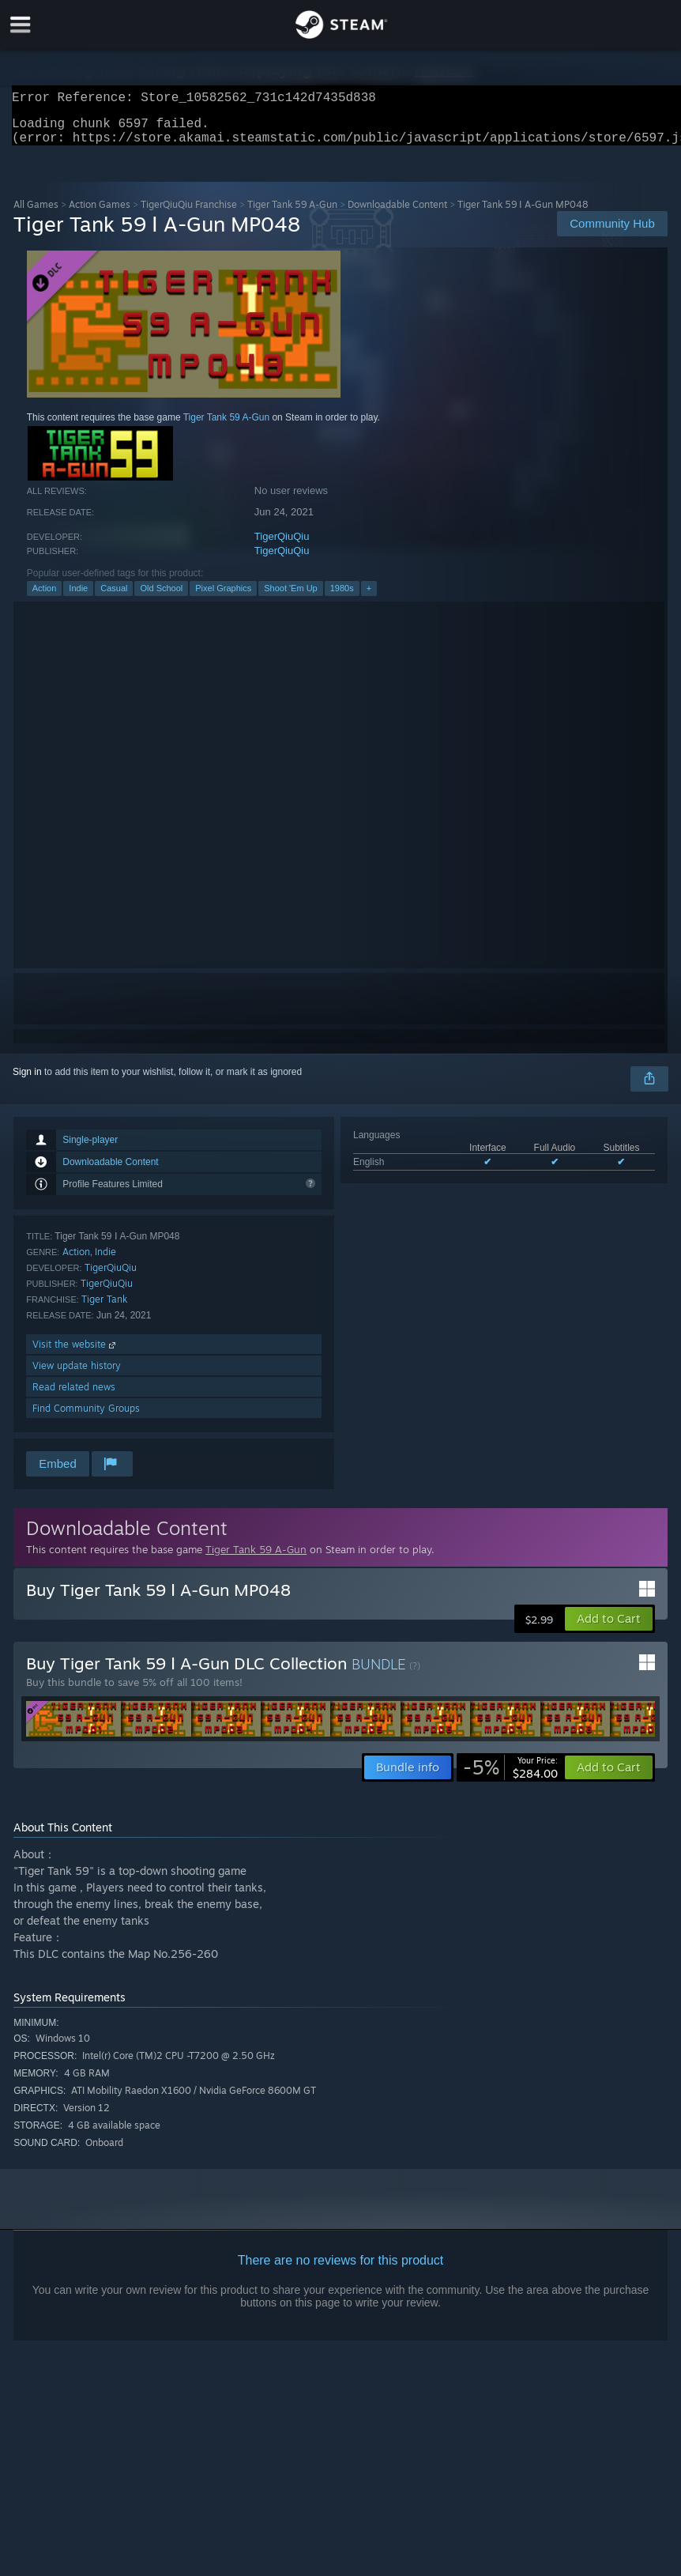 The width and height of the screenshot is (681, 2576). Describe the element at coordinates (104, 1308) in the screenshot. I see `Tiger Tank` at that location.